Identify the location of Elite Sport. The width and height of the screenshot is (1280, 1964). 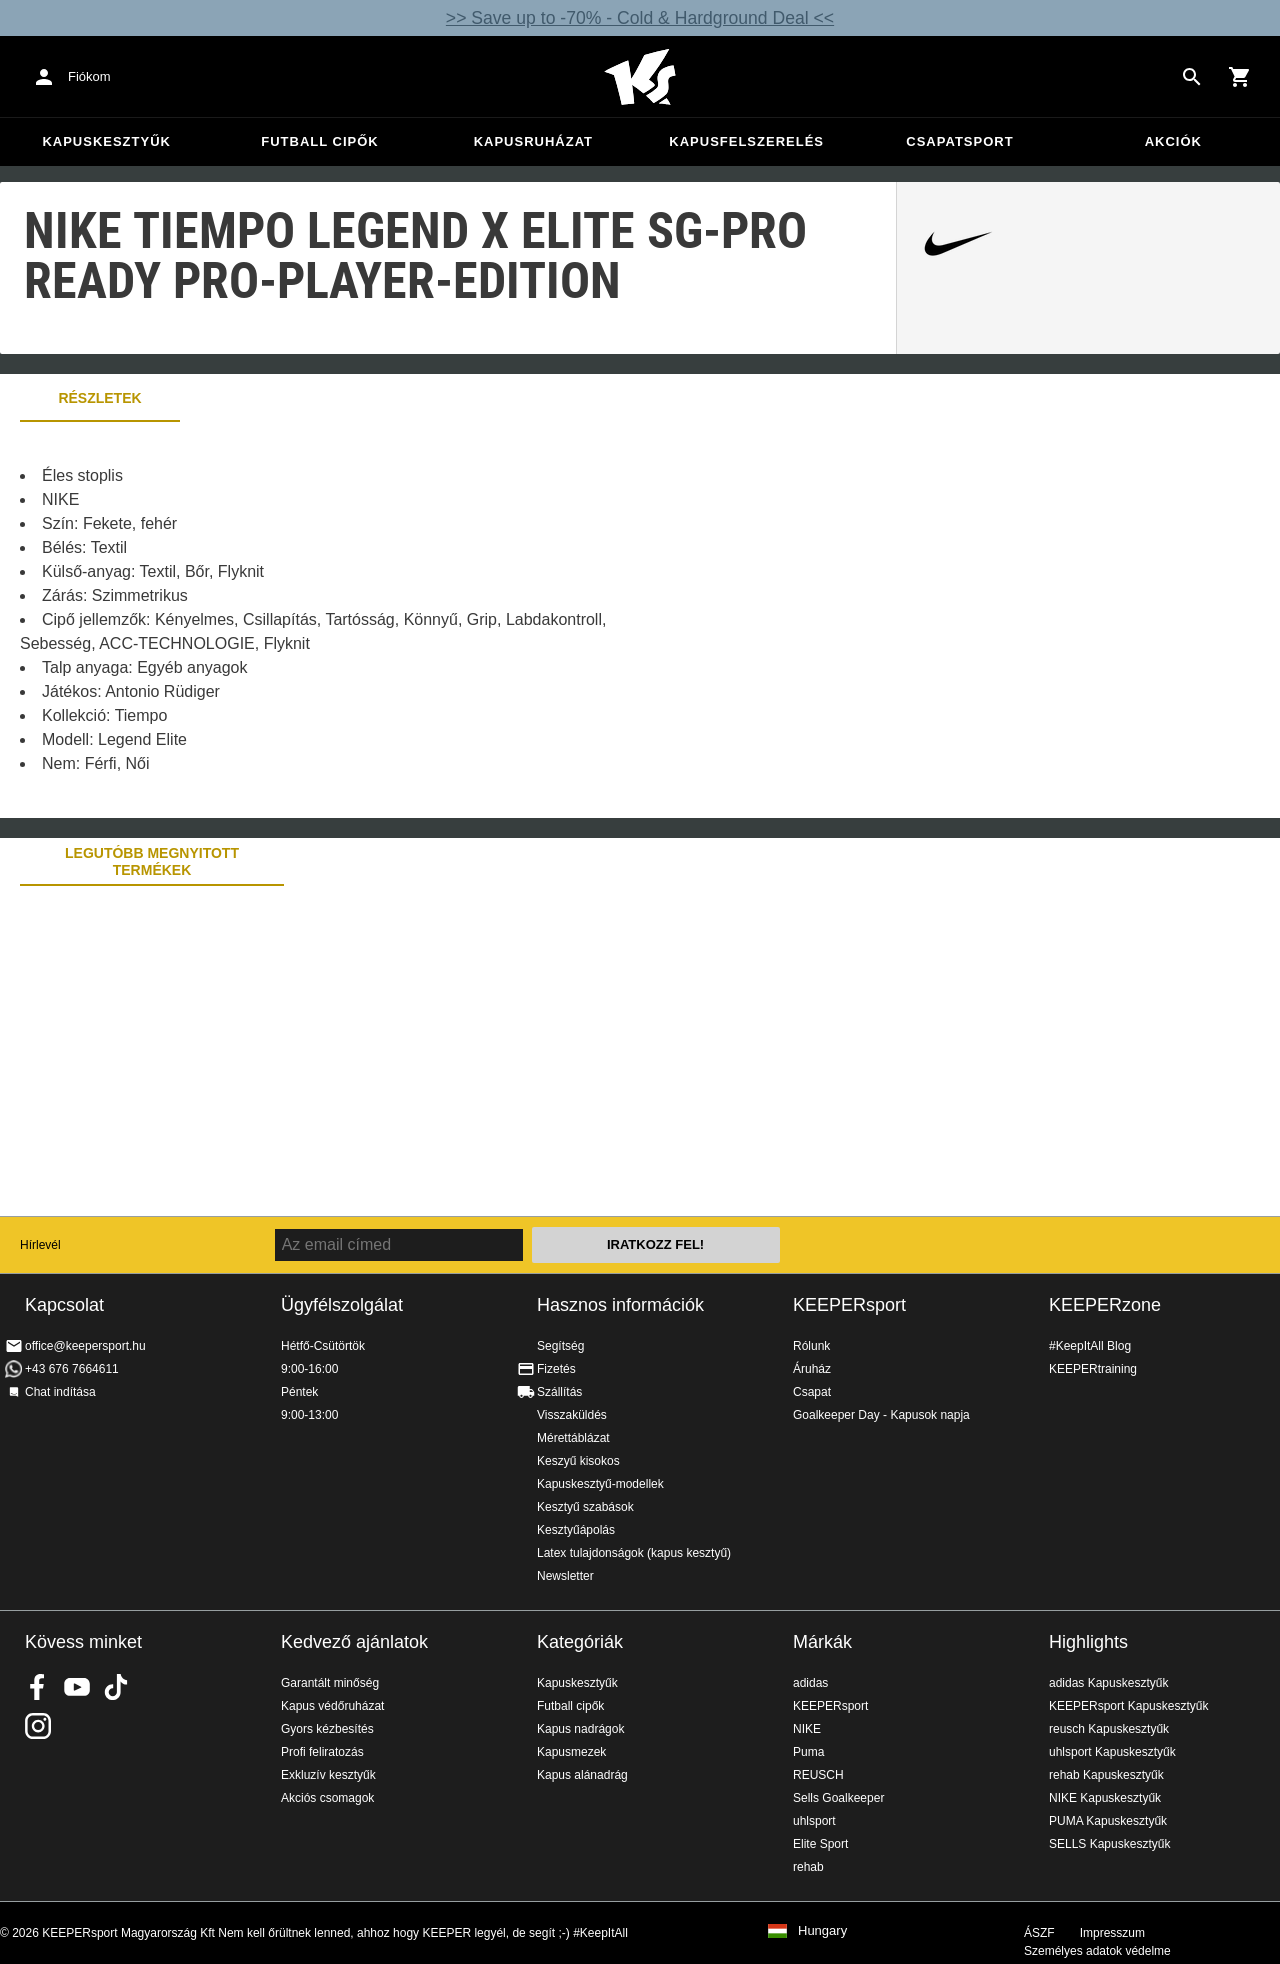
(820, 1844).